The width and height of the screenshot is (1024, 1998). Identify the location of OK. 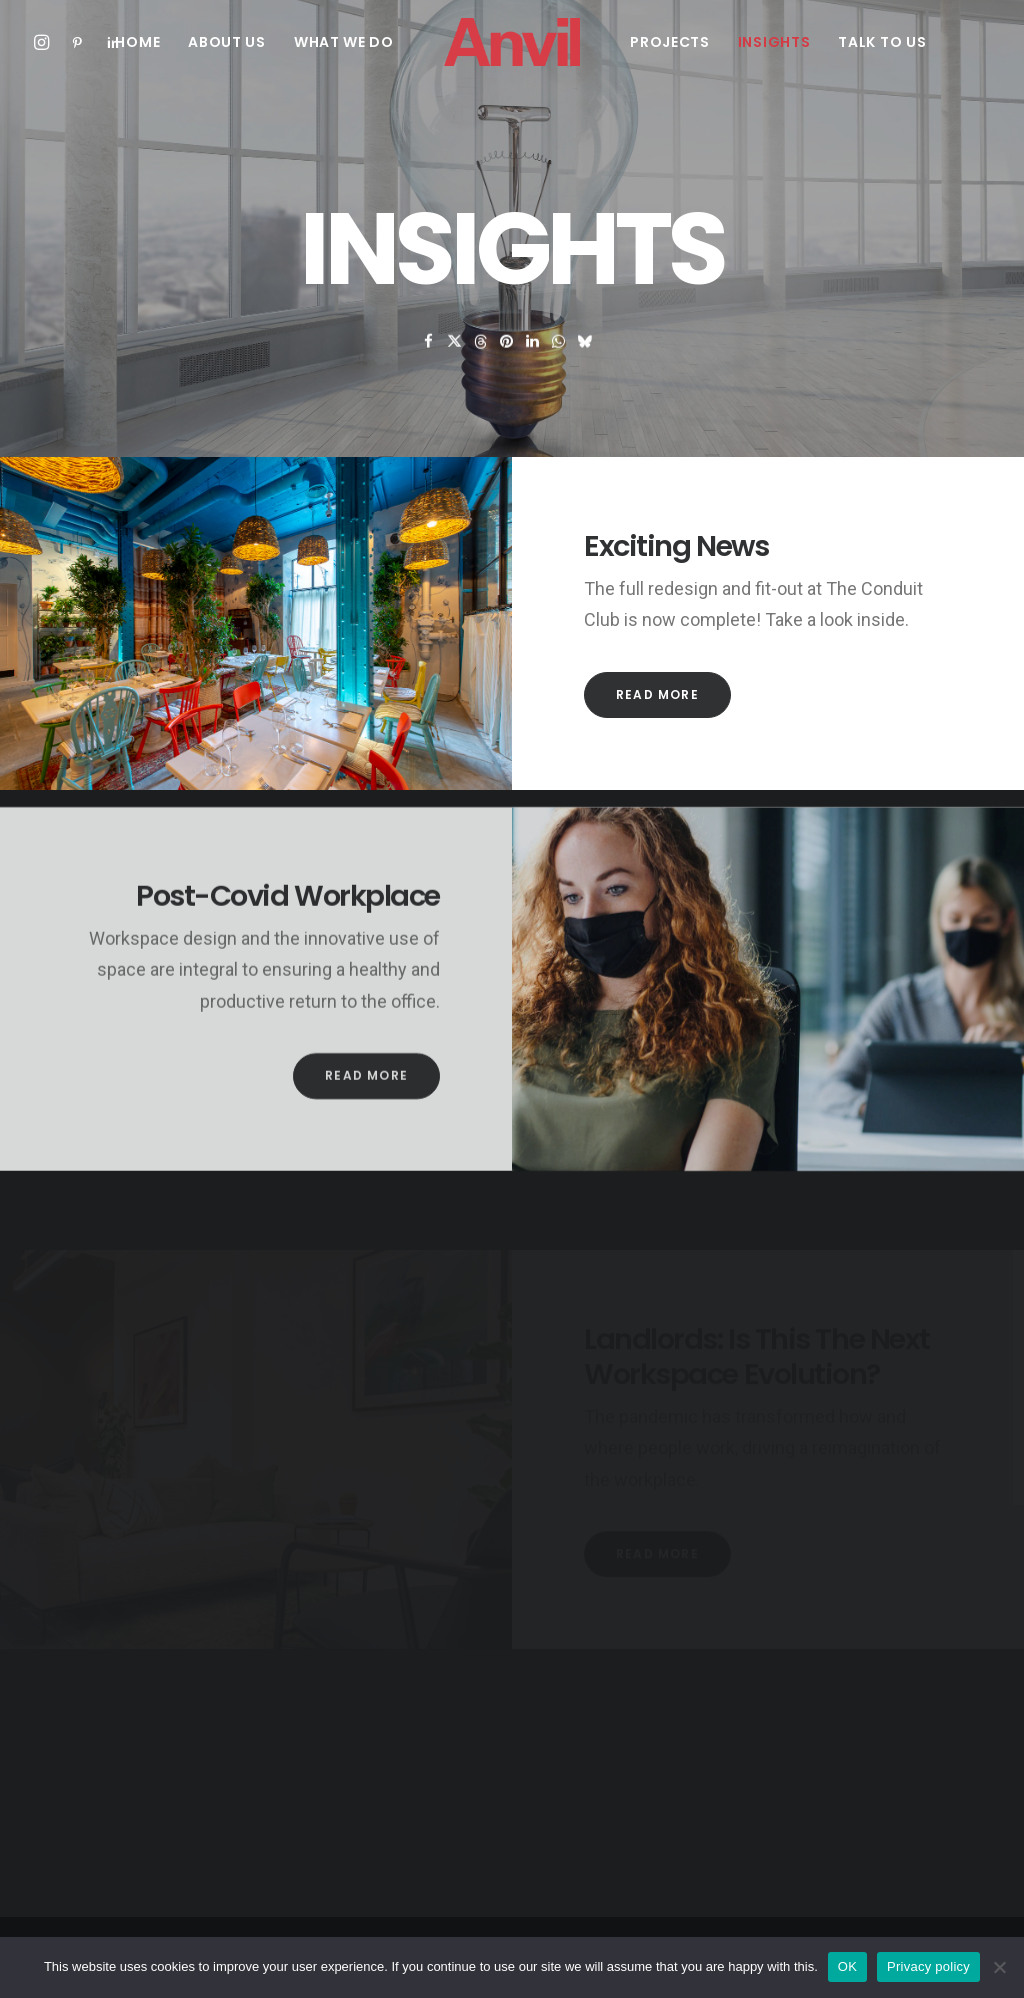
(847, 1966).